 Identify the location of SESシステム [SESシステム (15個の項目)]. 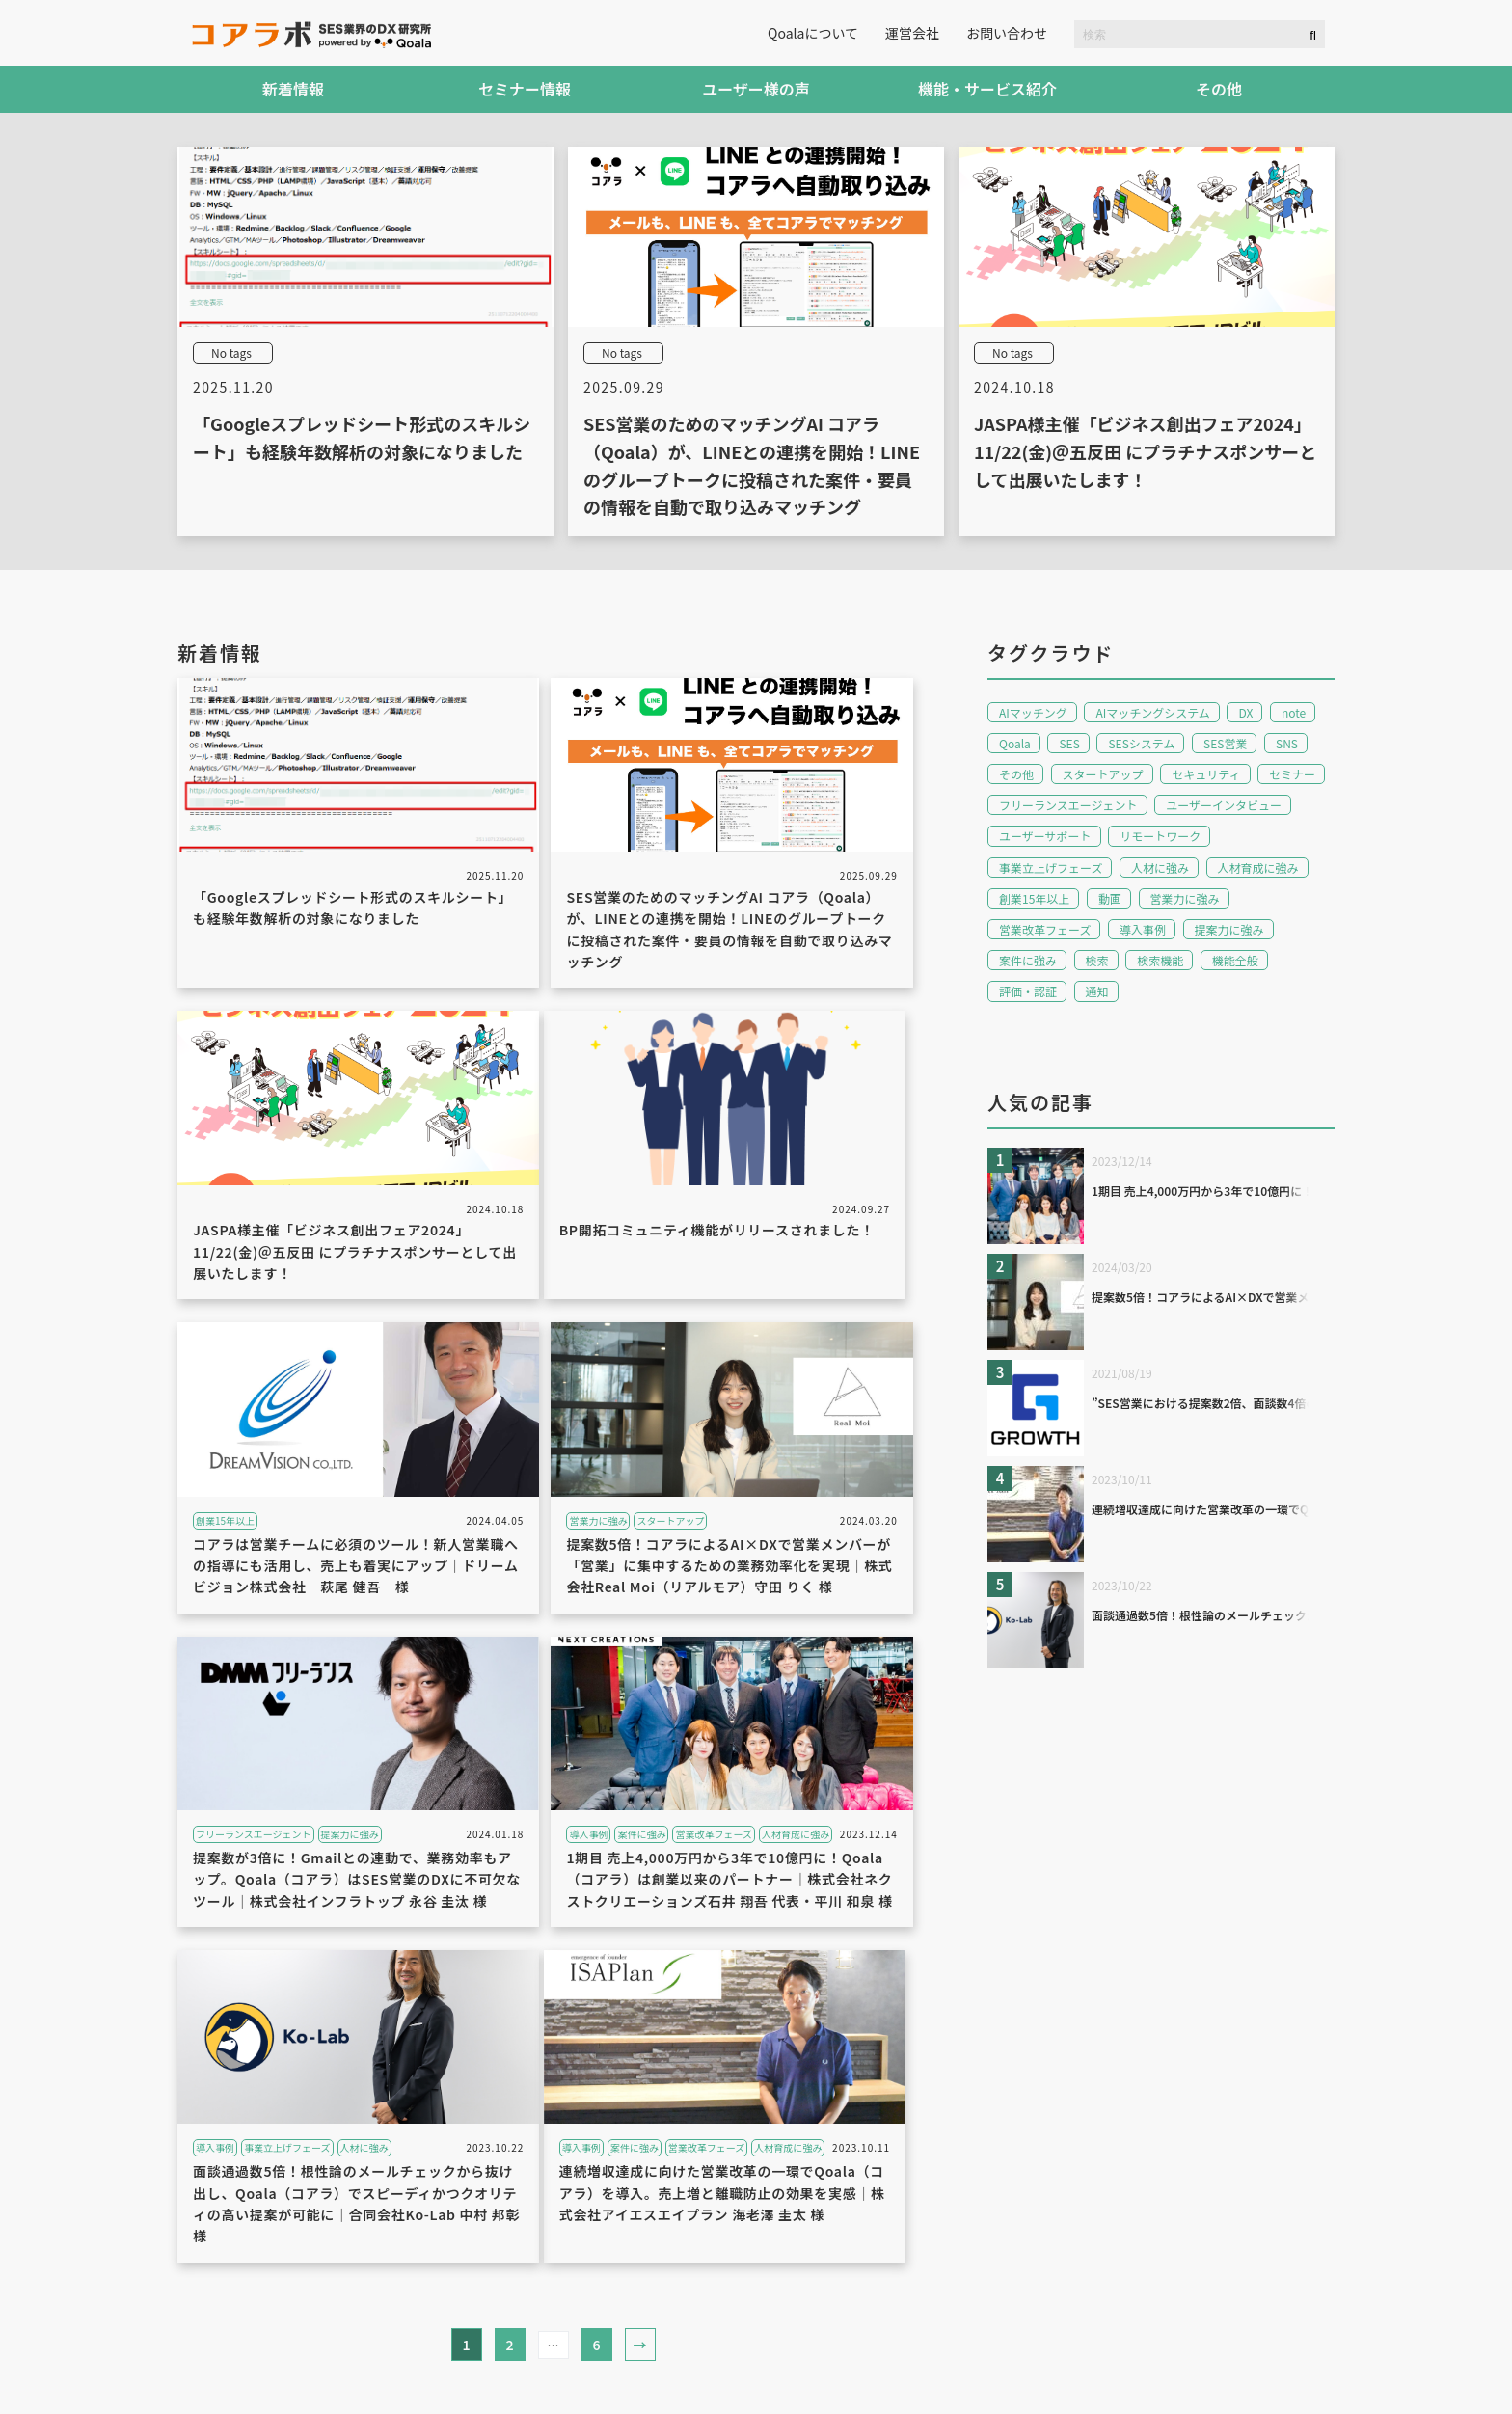
(1141, 743).